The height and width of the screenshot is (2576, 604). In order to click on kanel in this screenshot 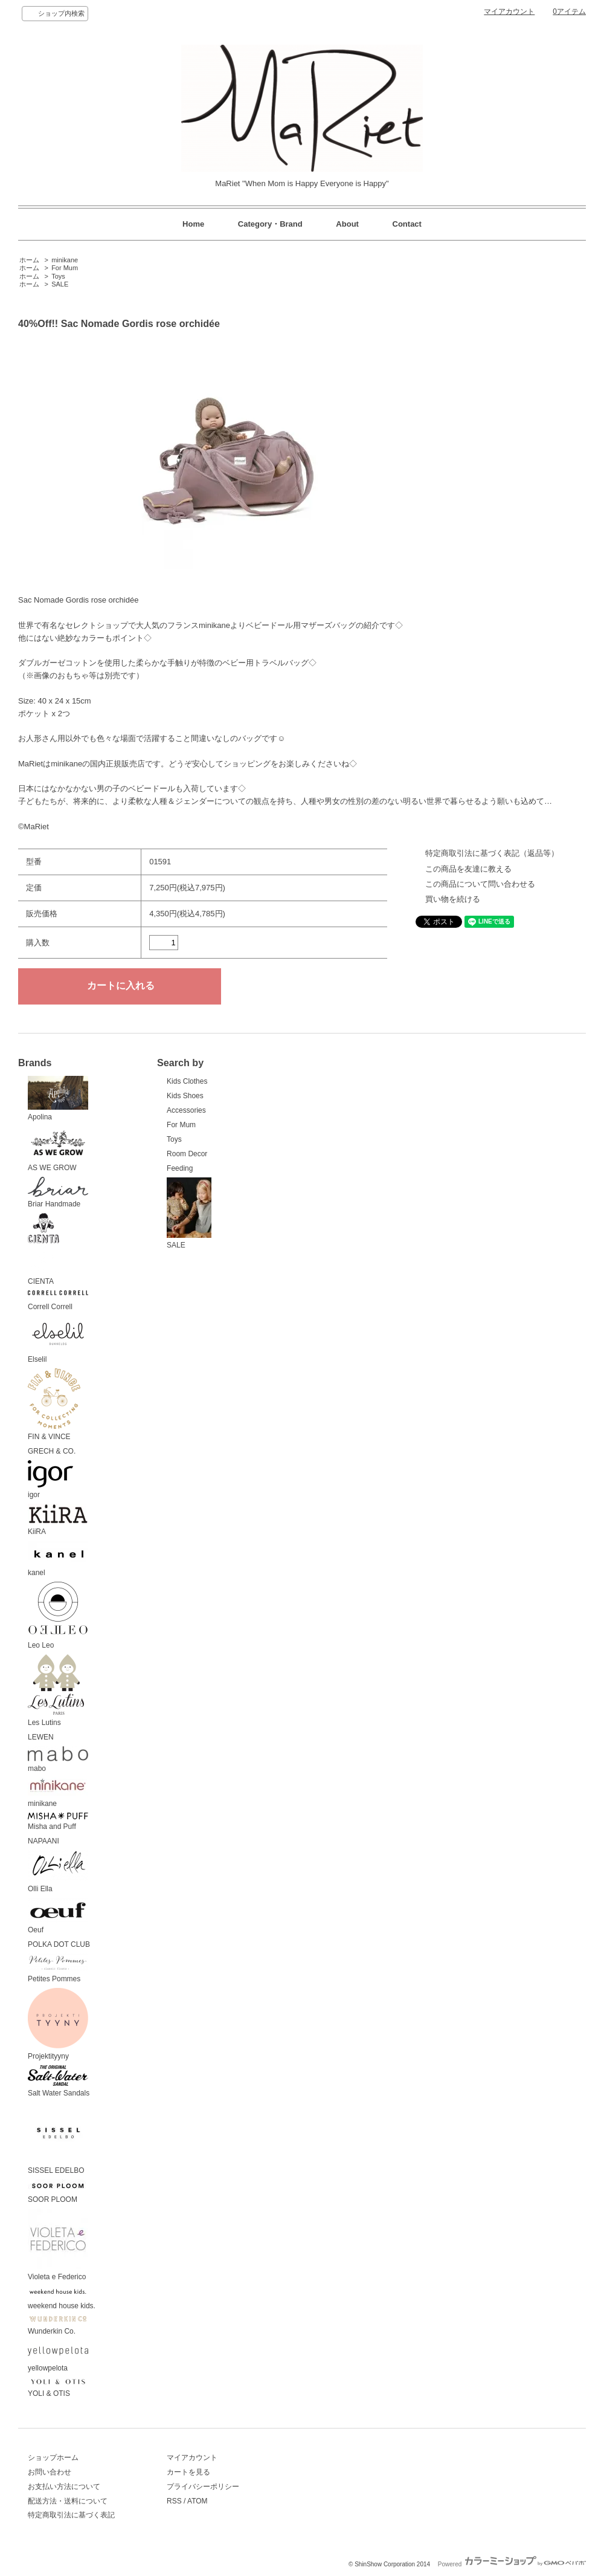, I will do `click(58, 1559)`.